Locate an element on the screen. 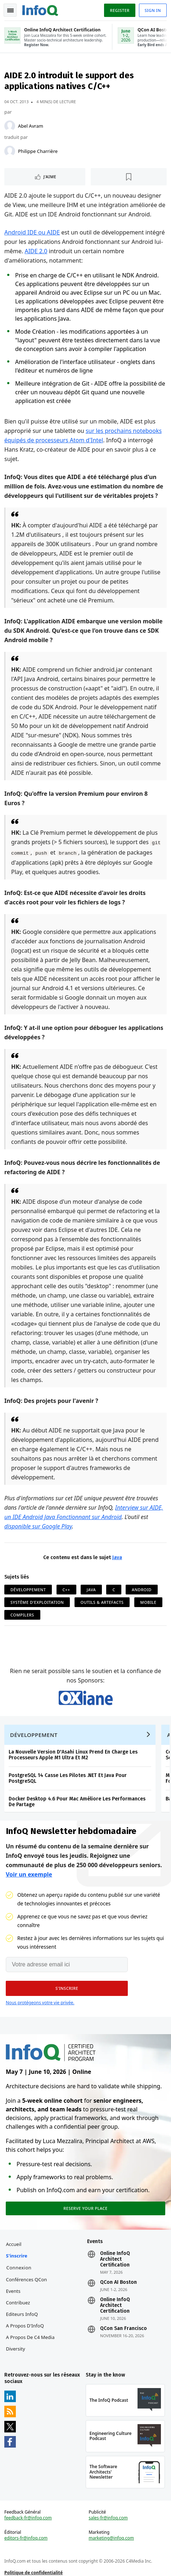  AIDE 2.0 is located at coordinates (35, 251).